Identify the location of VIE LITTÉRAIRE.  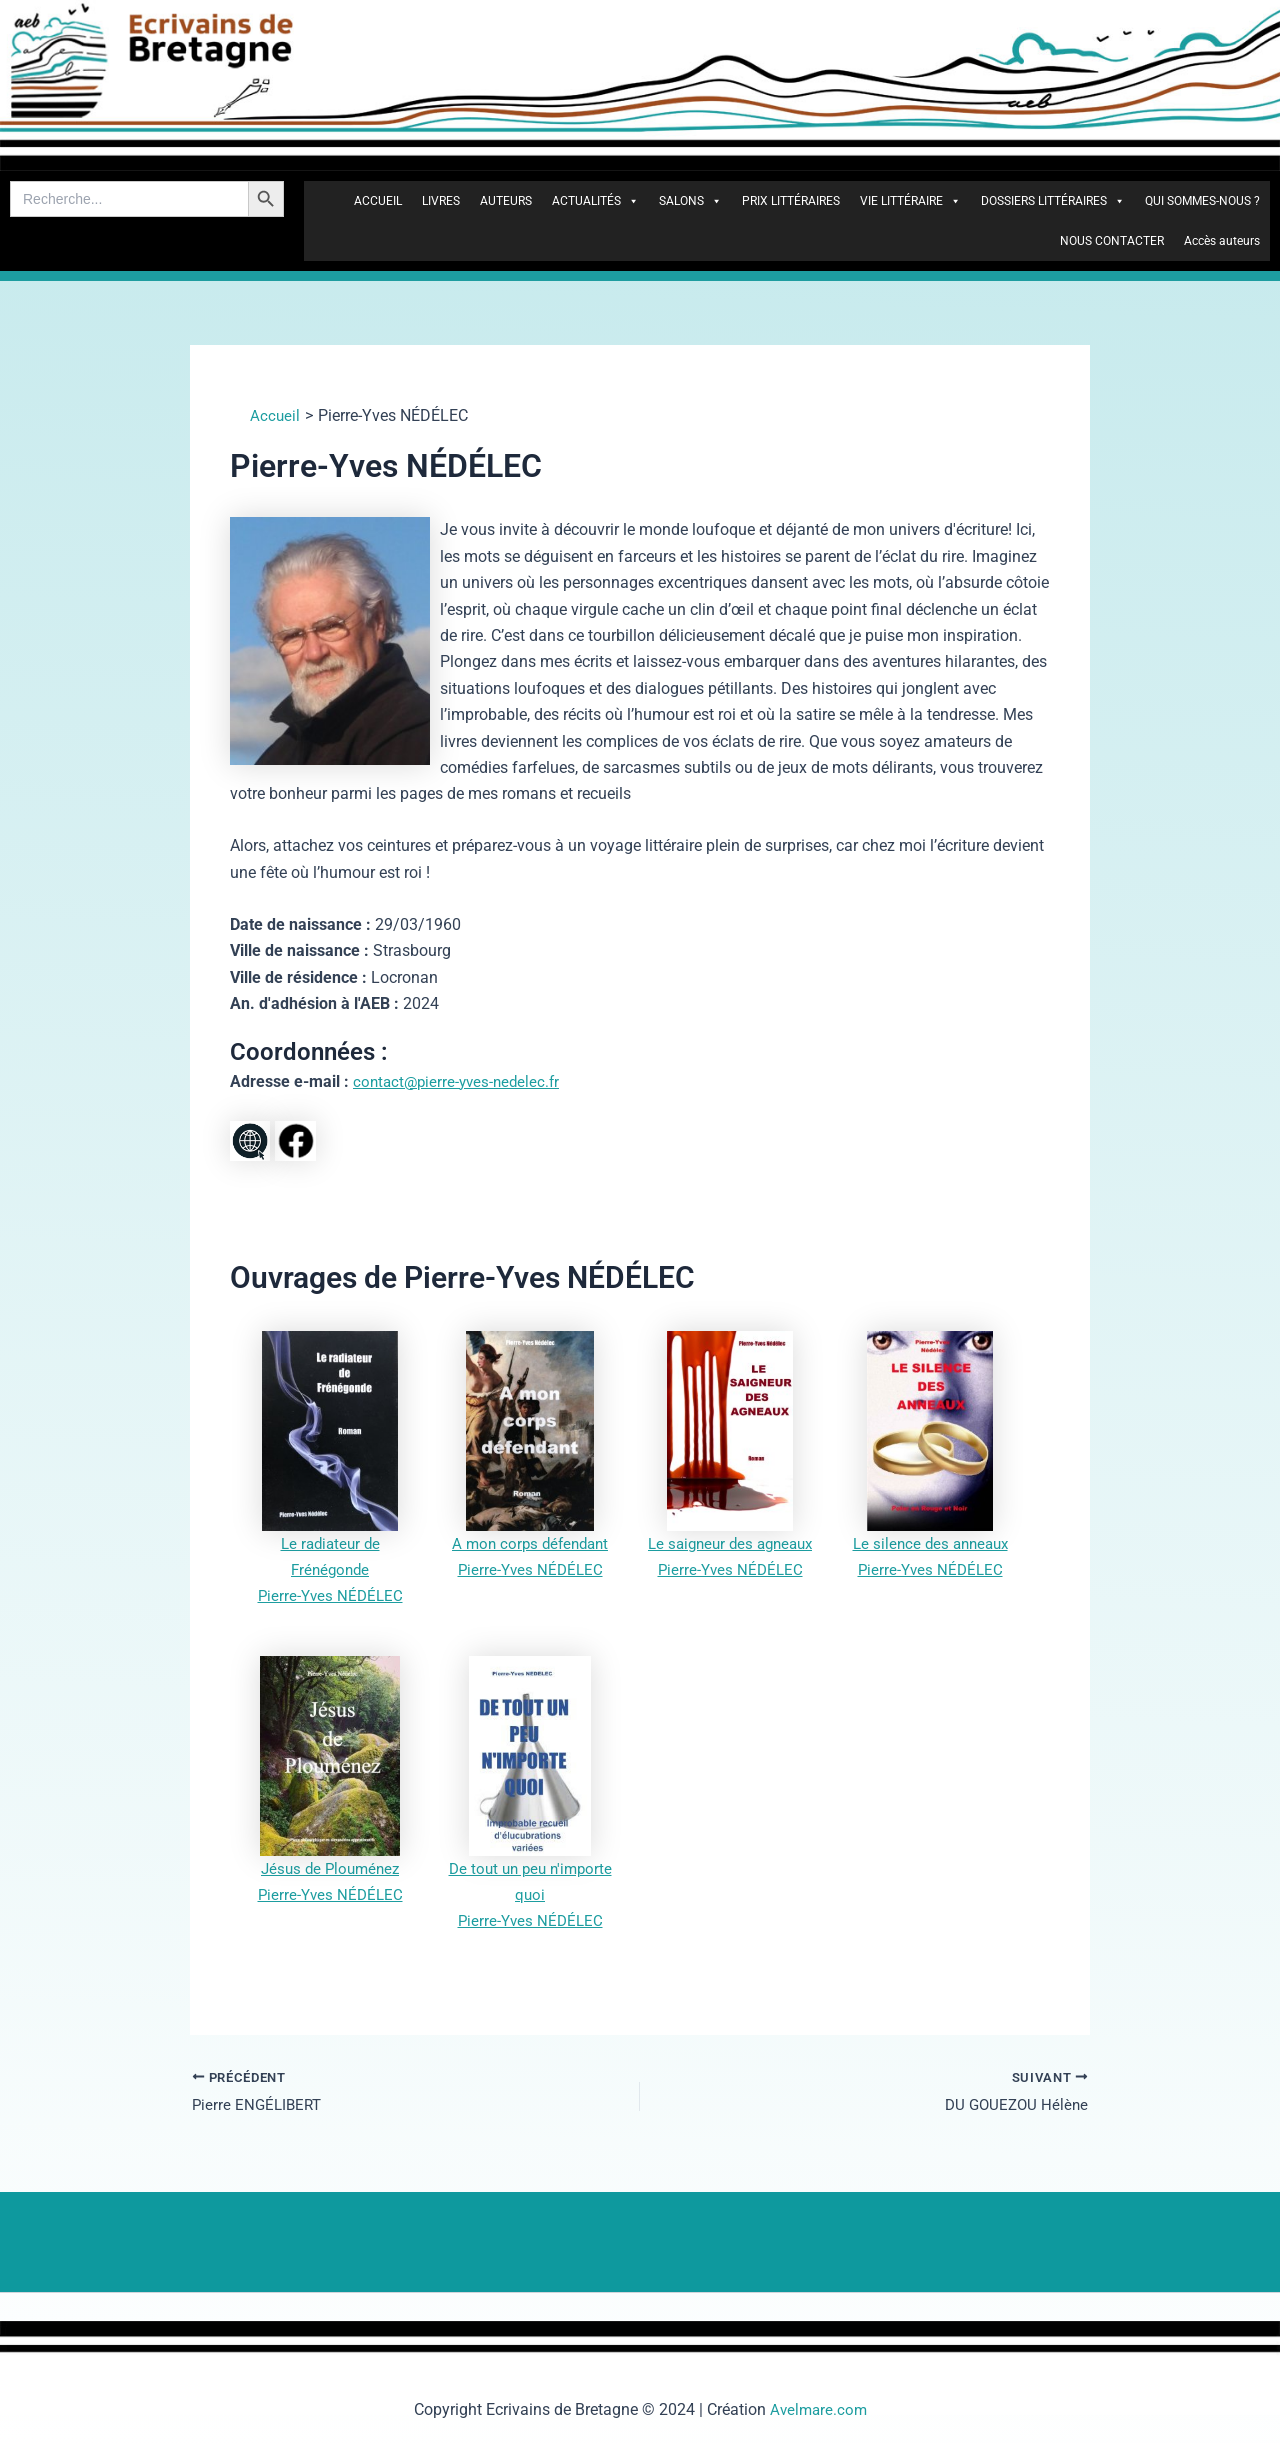
(910, 201).